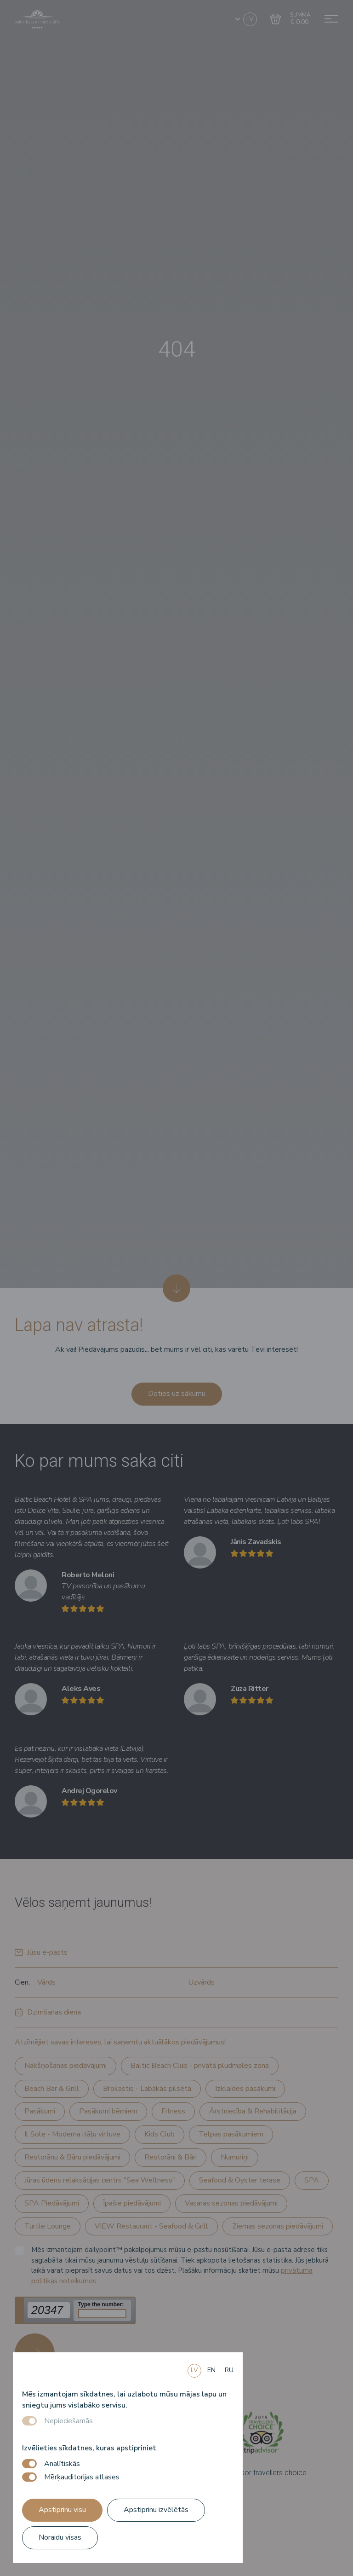 This screenshot has width=353, height=2576. I want to click on Analītiskās, so click(62, 2464).